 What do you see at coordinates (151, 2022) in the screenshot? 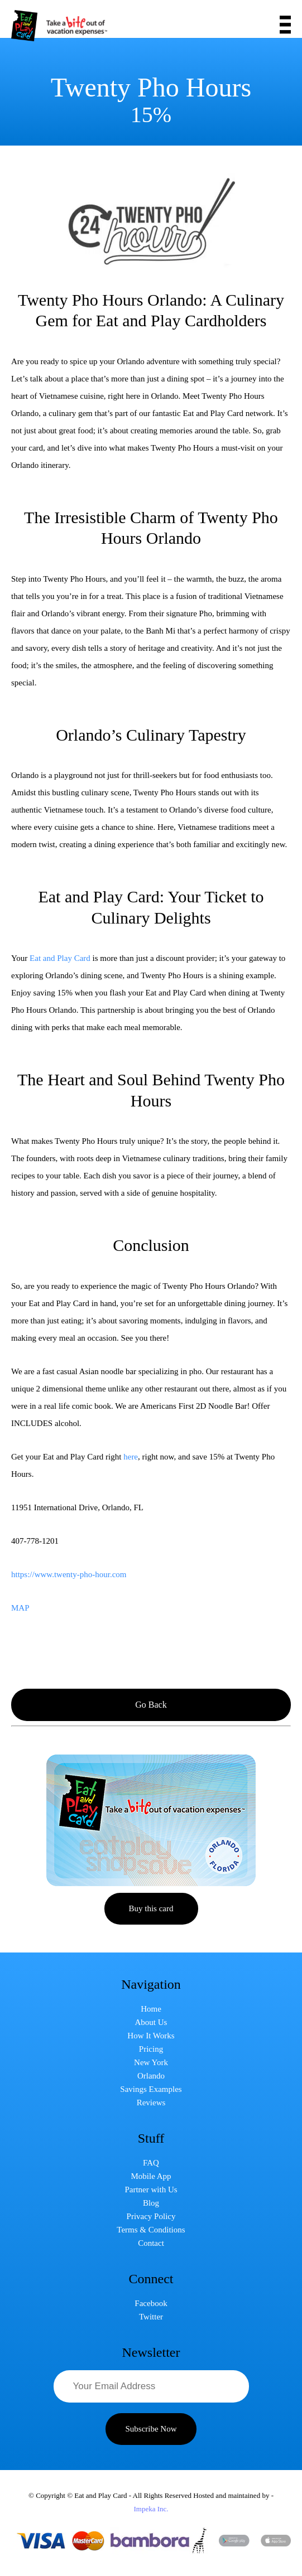
I see `About Us` at bounding box center [151, 2022].